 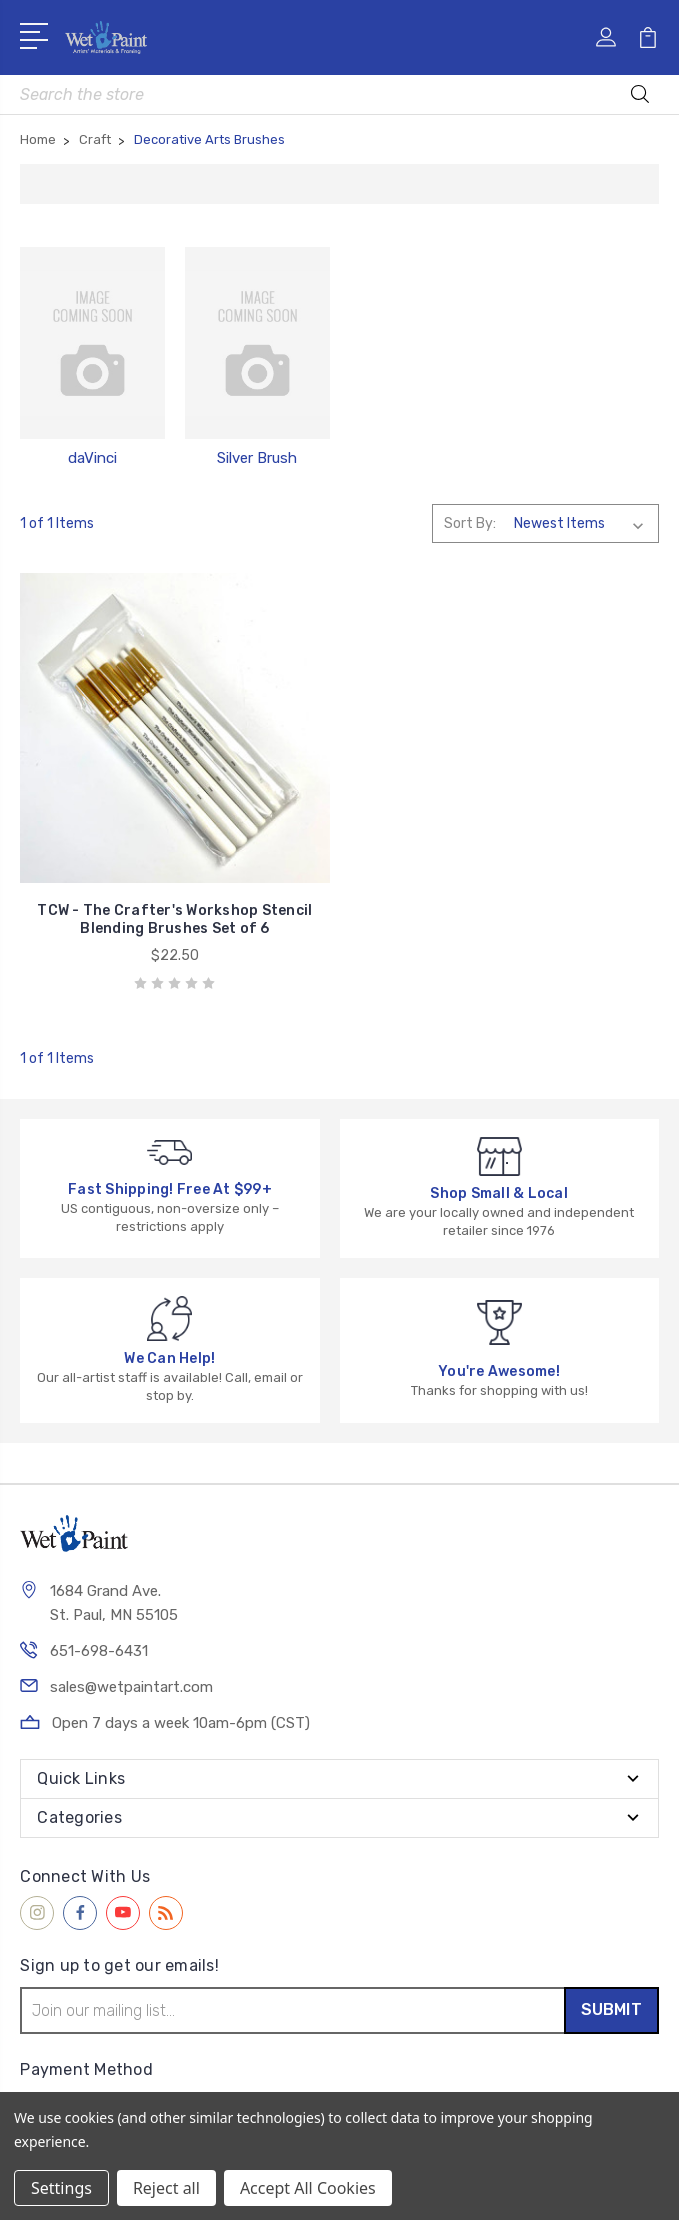 What do you see at coordinates (174, 919) in the screenshot?
I see `TCW - The Crafter's Workshop Stencil Blending Brushes Set of 6` at bounding box center [174, 919].